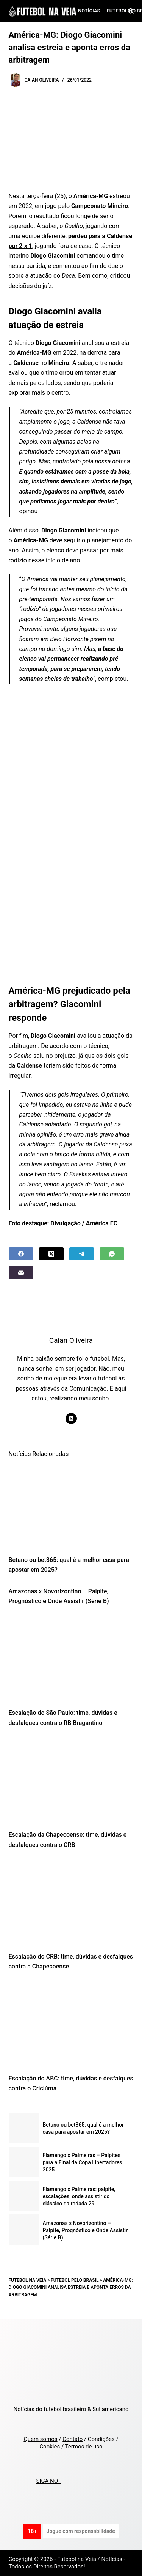  Describe the element at coordinates (71, 1902) in the screenshot. I see `[Escalação do CRB: time, dúvidas e desfalques contra a Chapecoense]` at that location.